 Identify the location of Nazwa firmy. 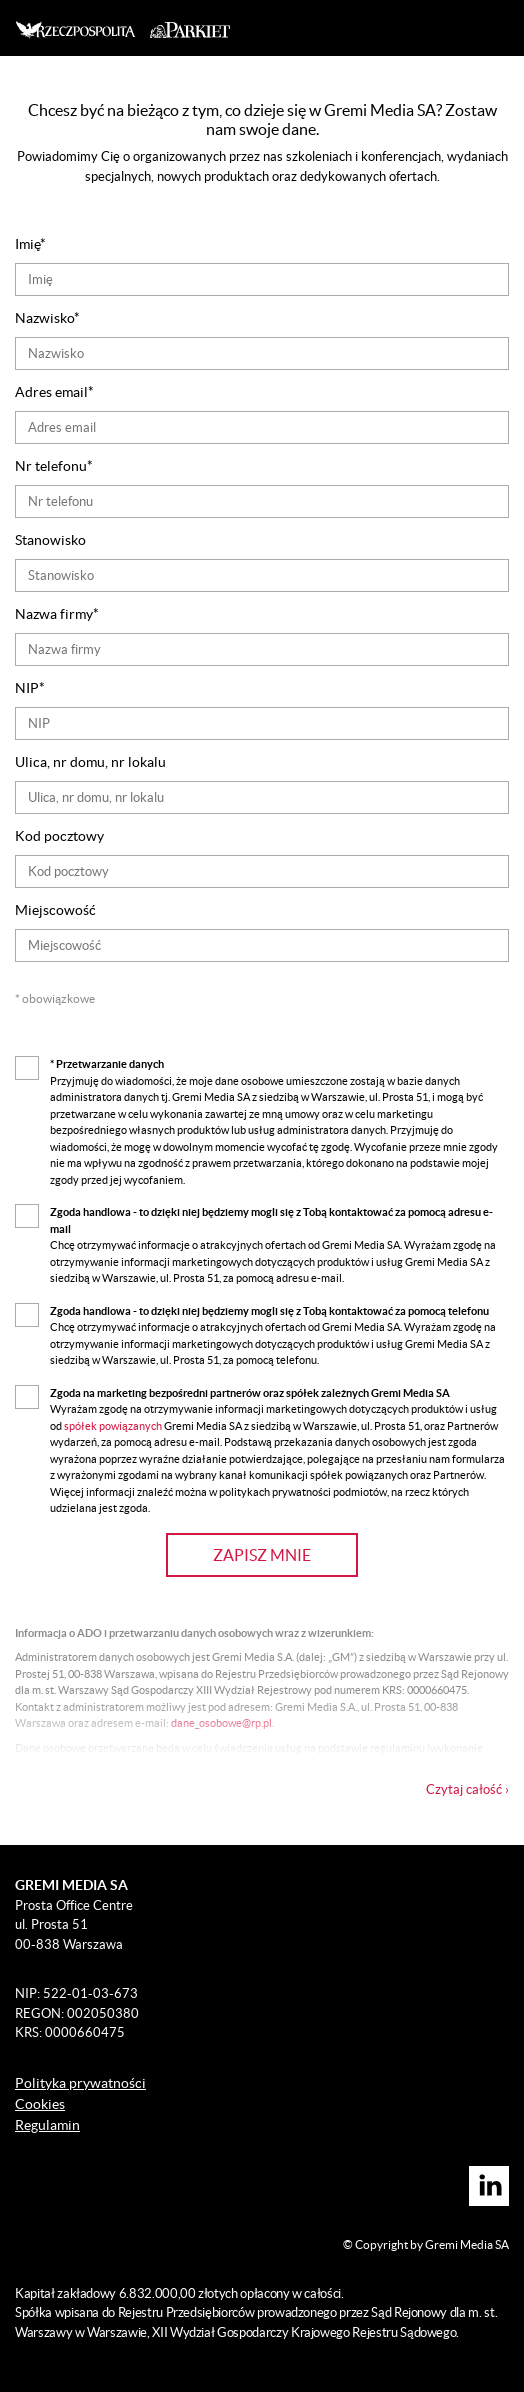
(54, 614).